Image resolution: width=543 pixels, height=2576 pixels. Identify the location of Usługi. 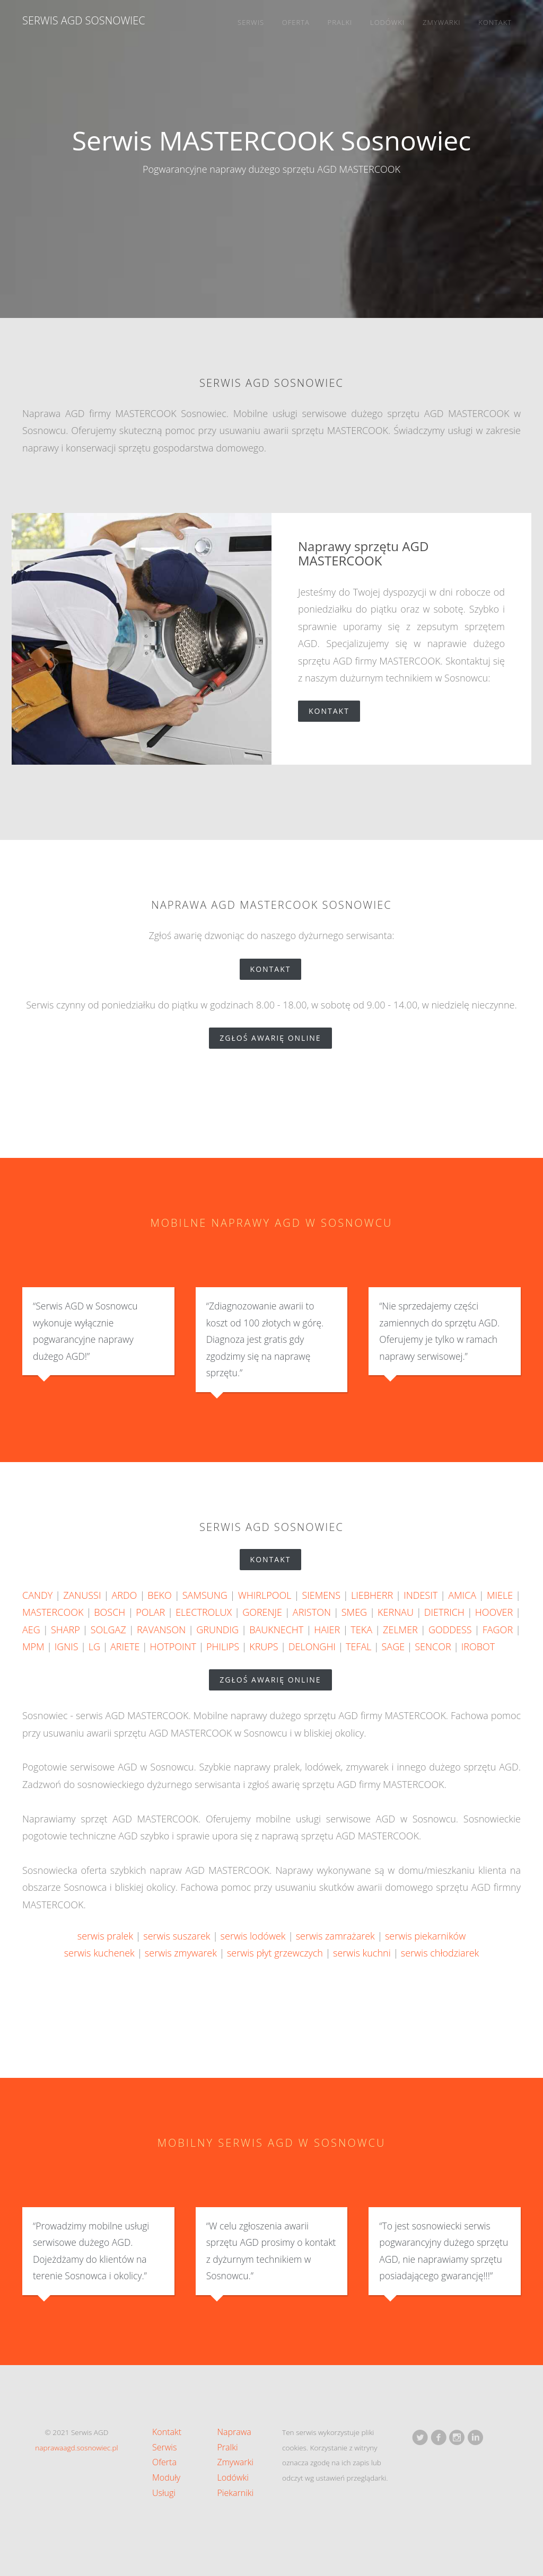
(164, 2493).